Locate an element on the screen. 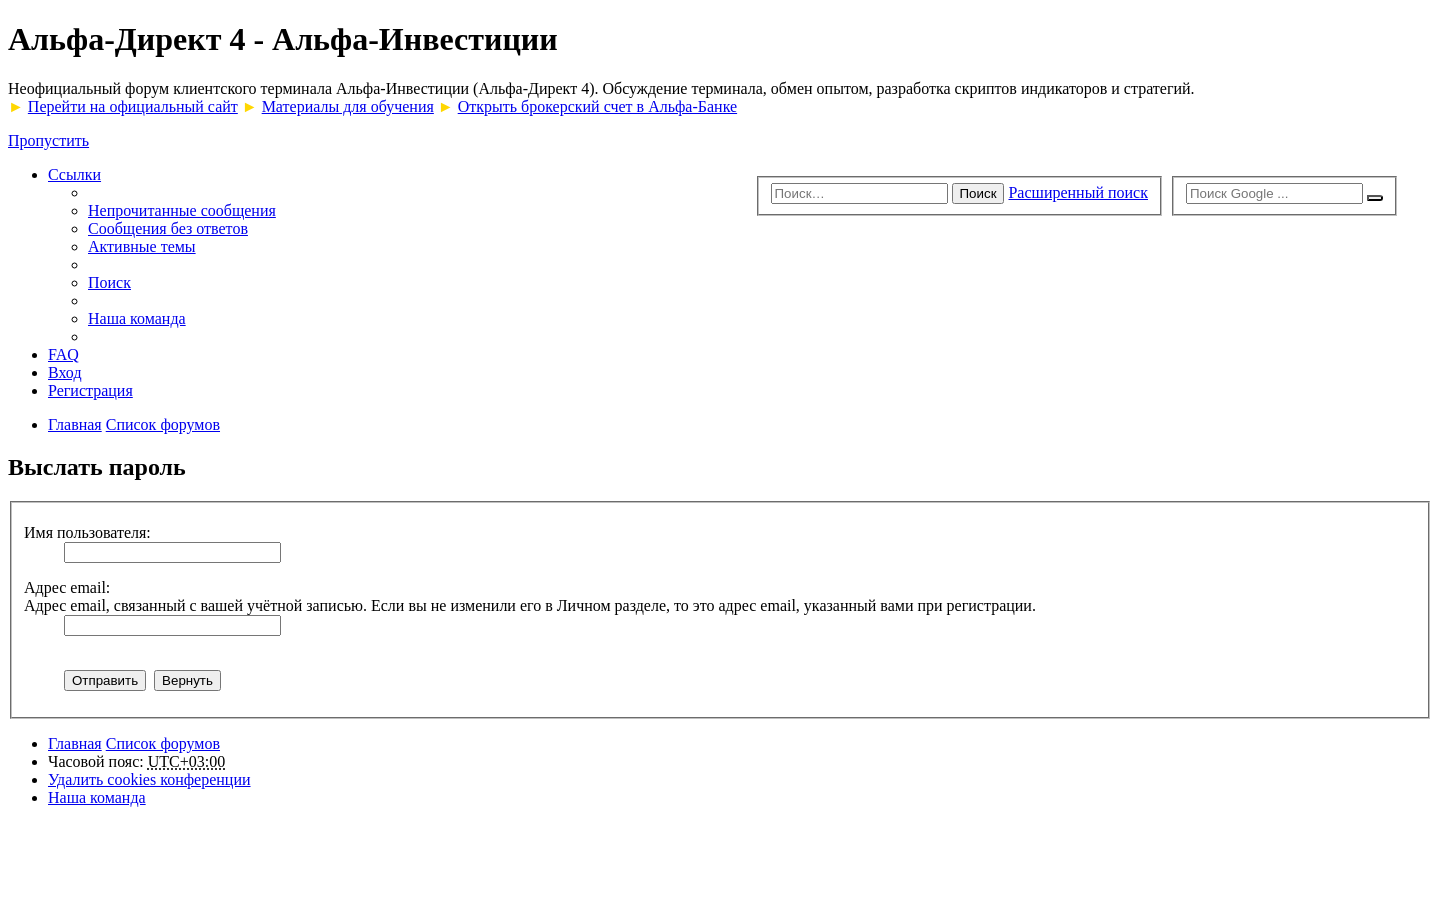 The height and width of the screenshot is (901, 1440). Список форумов is located at coordinates (163, 743).